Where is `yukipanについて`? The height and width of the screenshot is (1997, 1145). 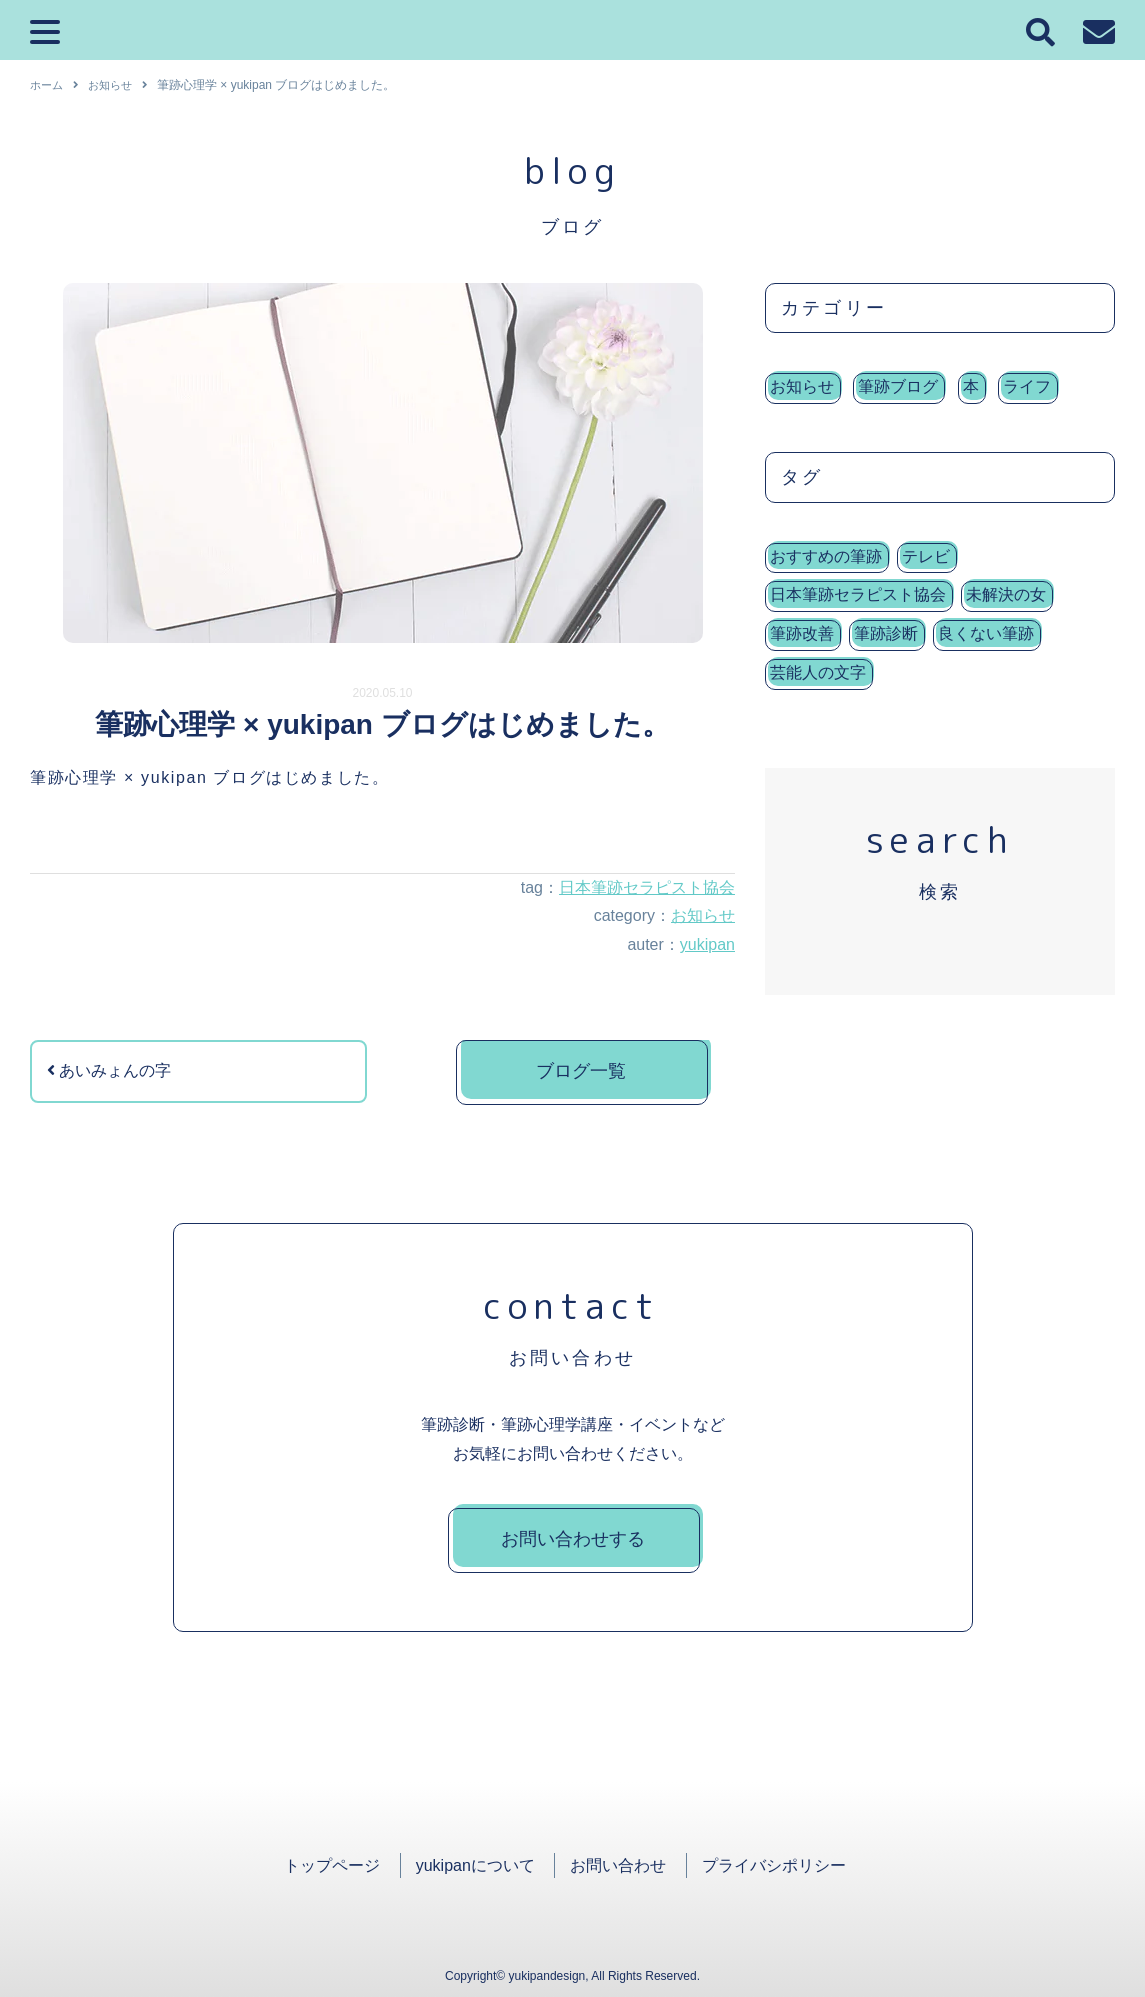 yukipanについて is located at coordinates (475, 1865).